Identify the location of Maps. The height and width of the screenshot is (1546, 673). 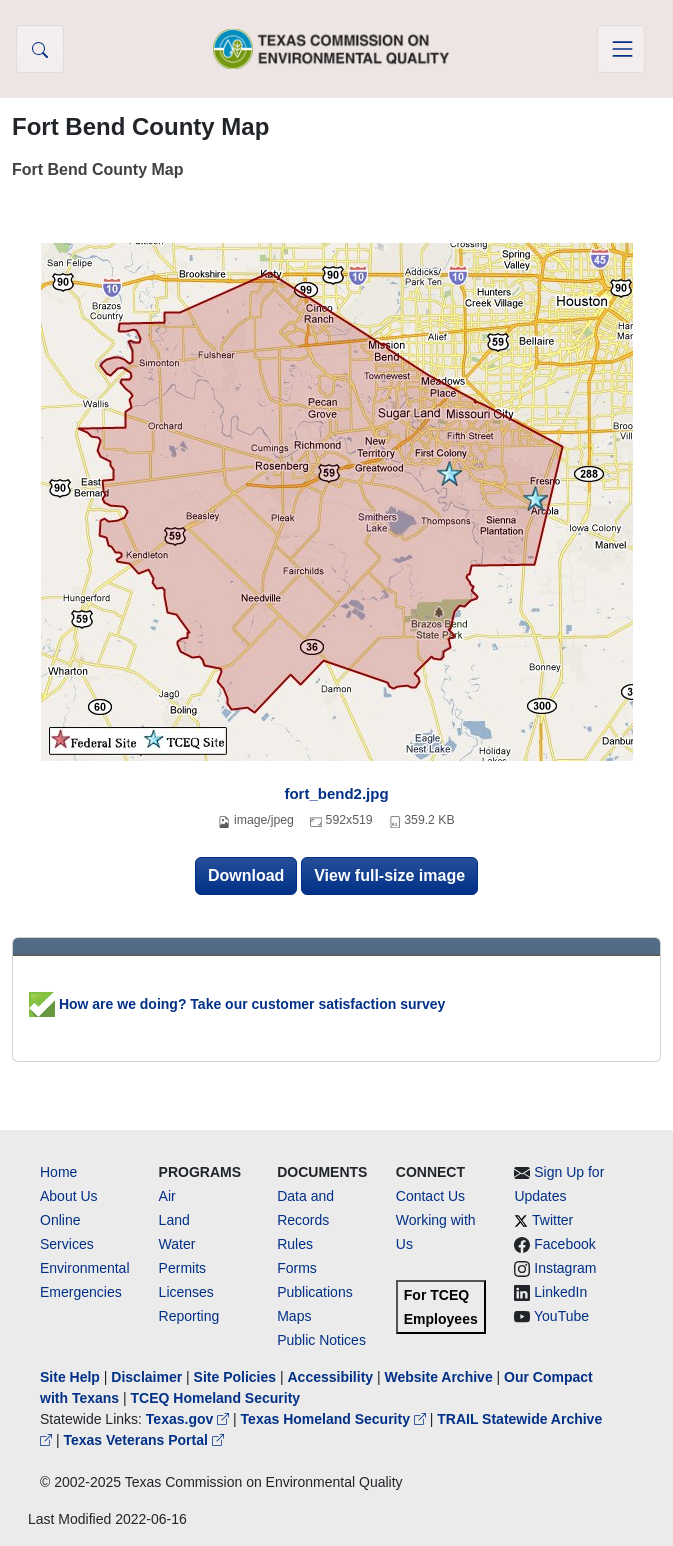
(294, 1316).